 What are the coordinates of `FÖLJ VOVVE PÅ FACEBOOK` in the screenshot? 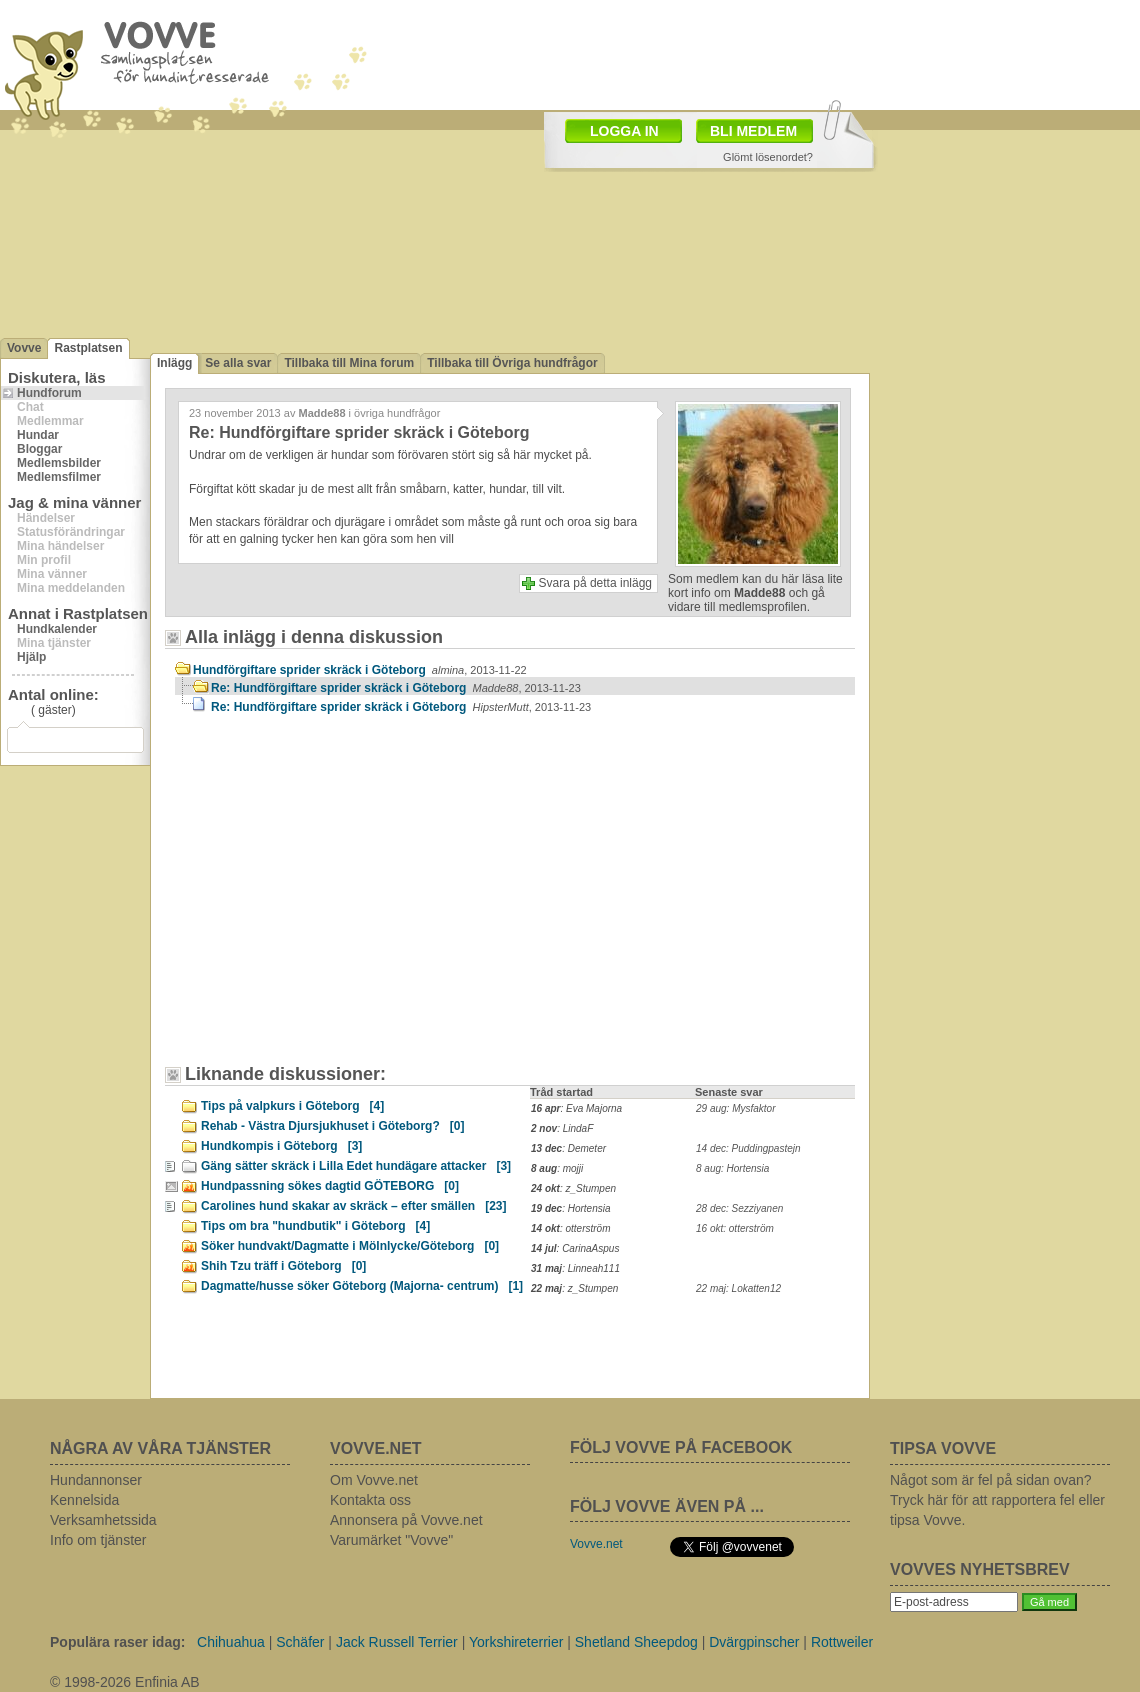 It's located at (681, 1447).